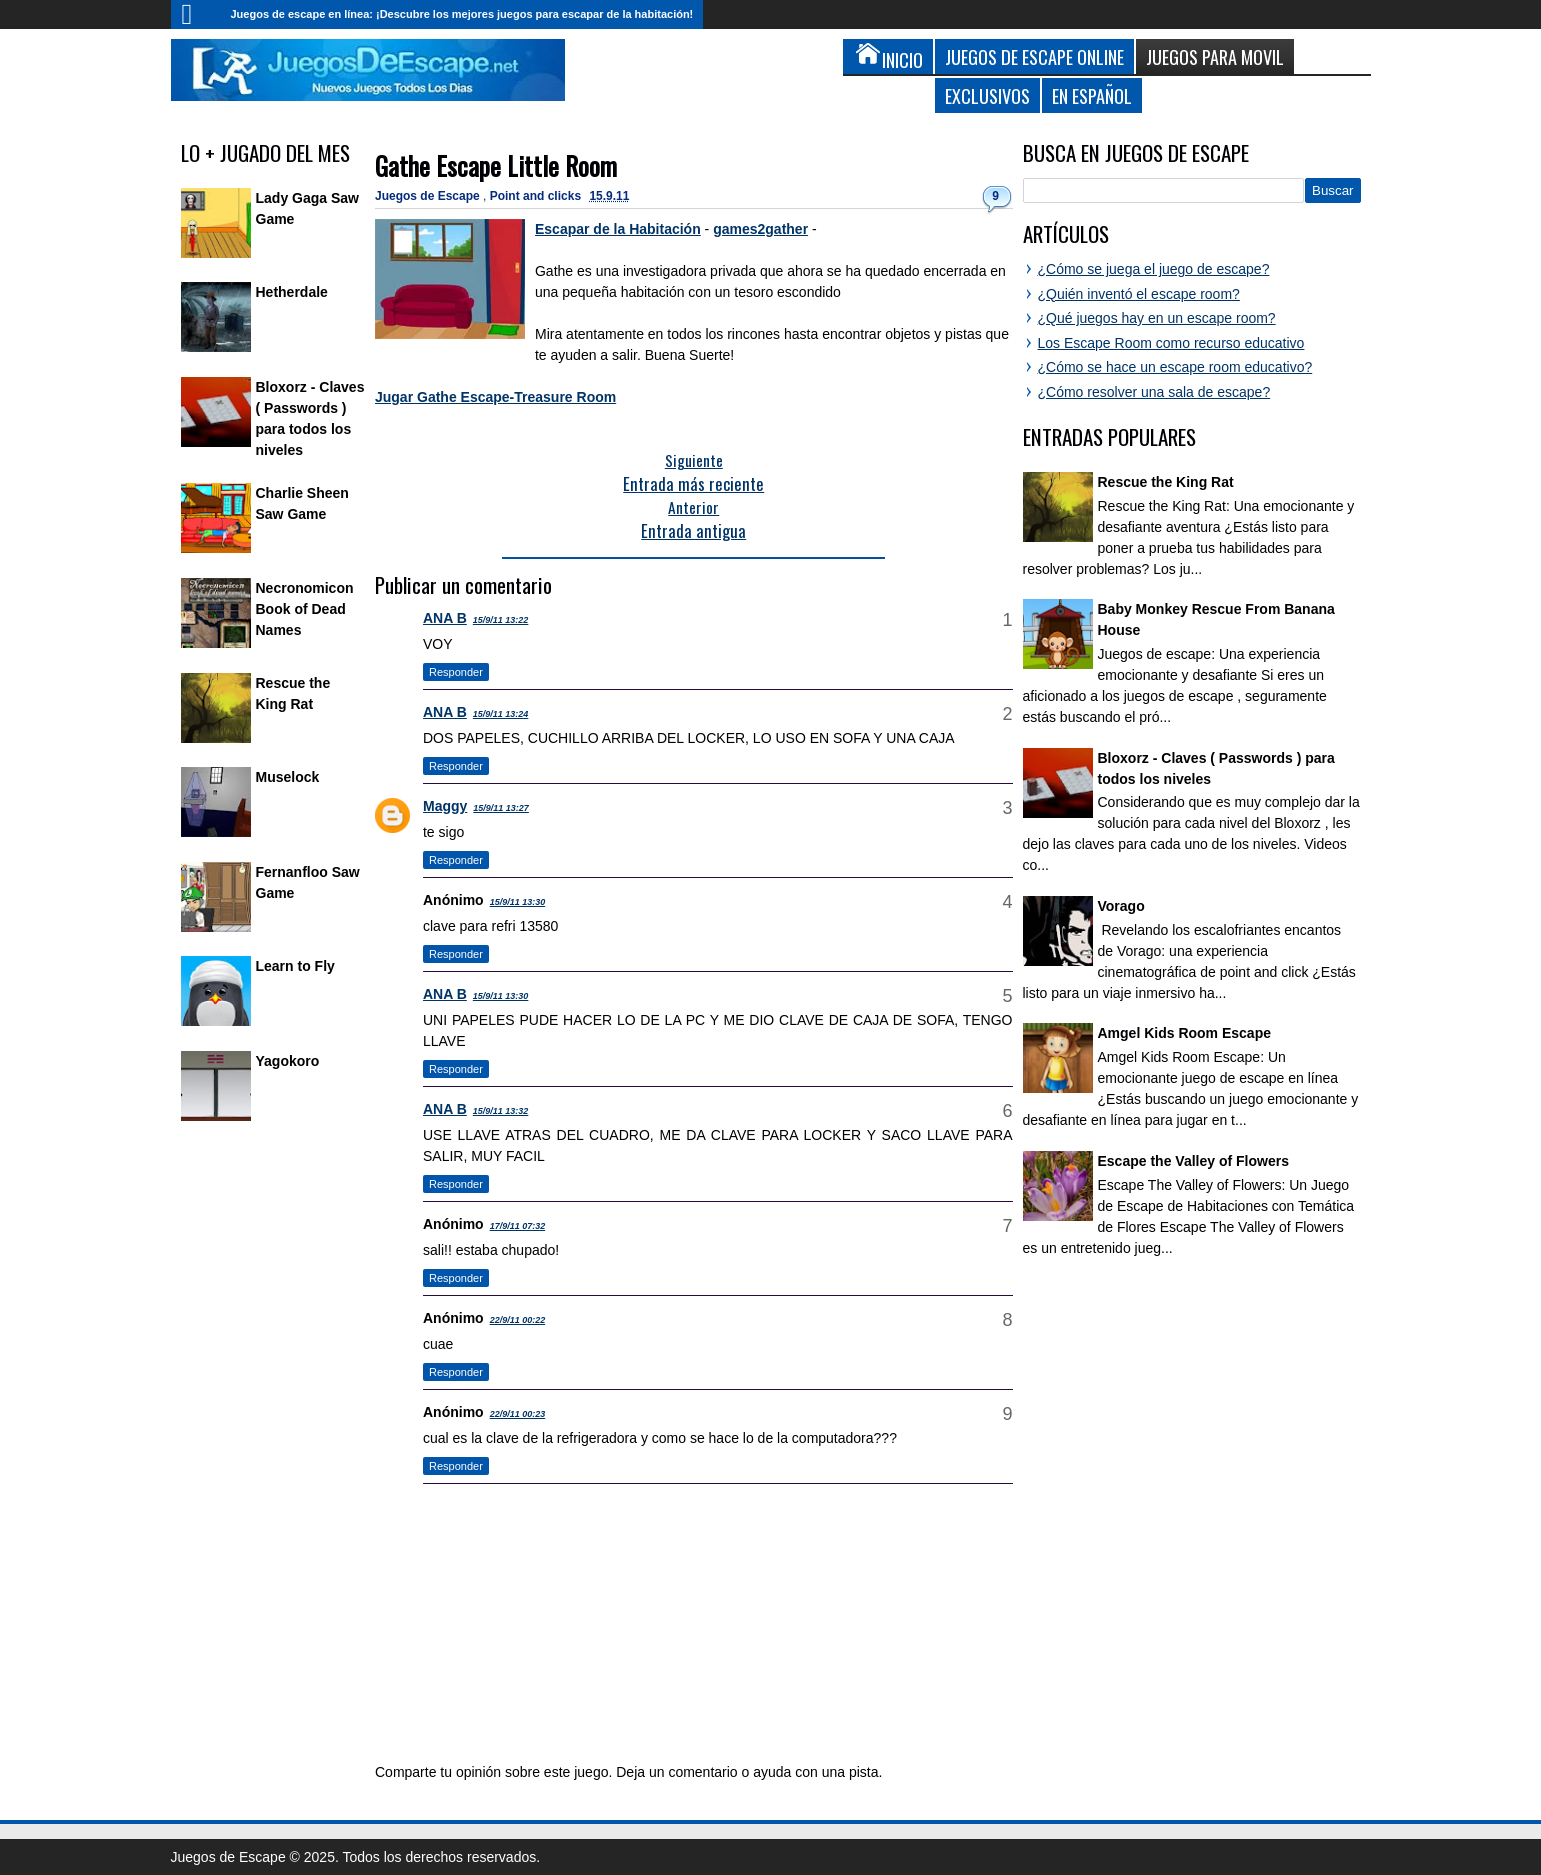  I want to click on games2gather, so click(760, 229).